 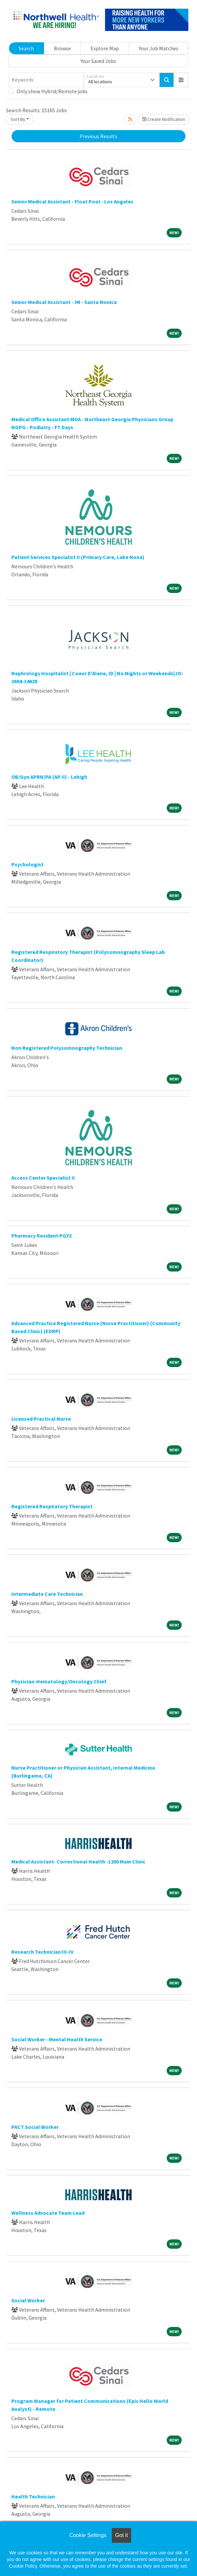 I want to click on Senior Medical Assistant - IM - Santa Monica, so click(x=64, y=302).